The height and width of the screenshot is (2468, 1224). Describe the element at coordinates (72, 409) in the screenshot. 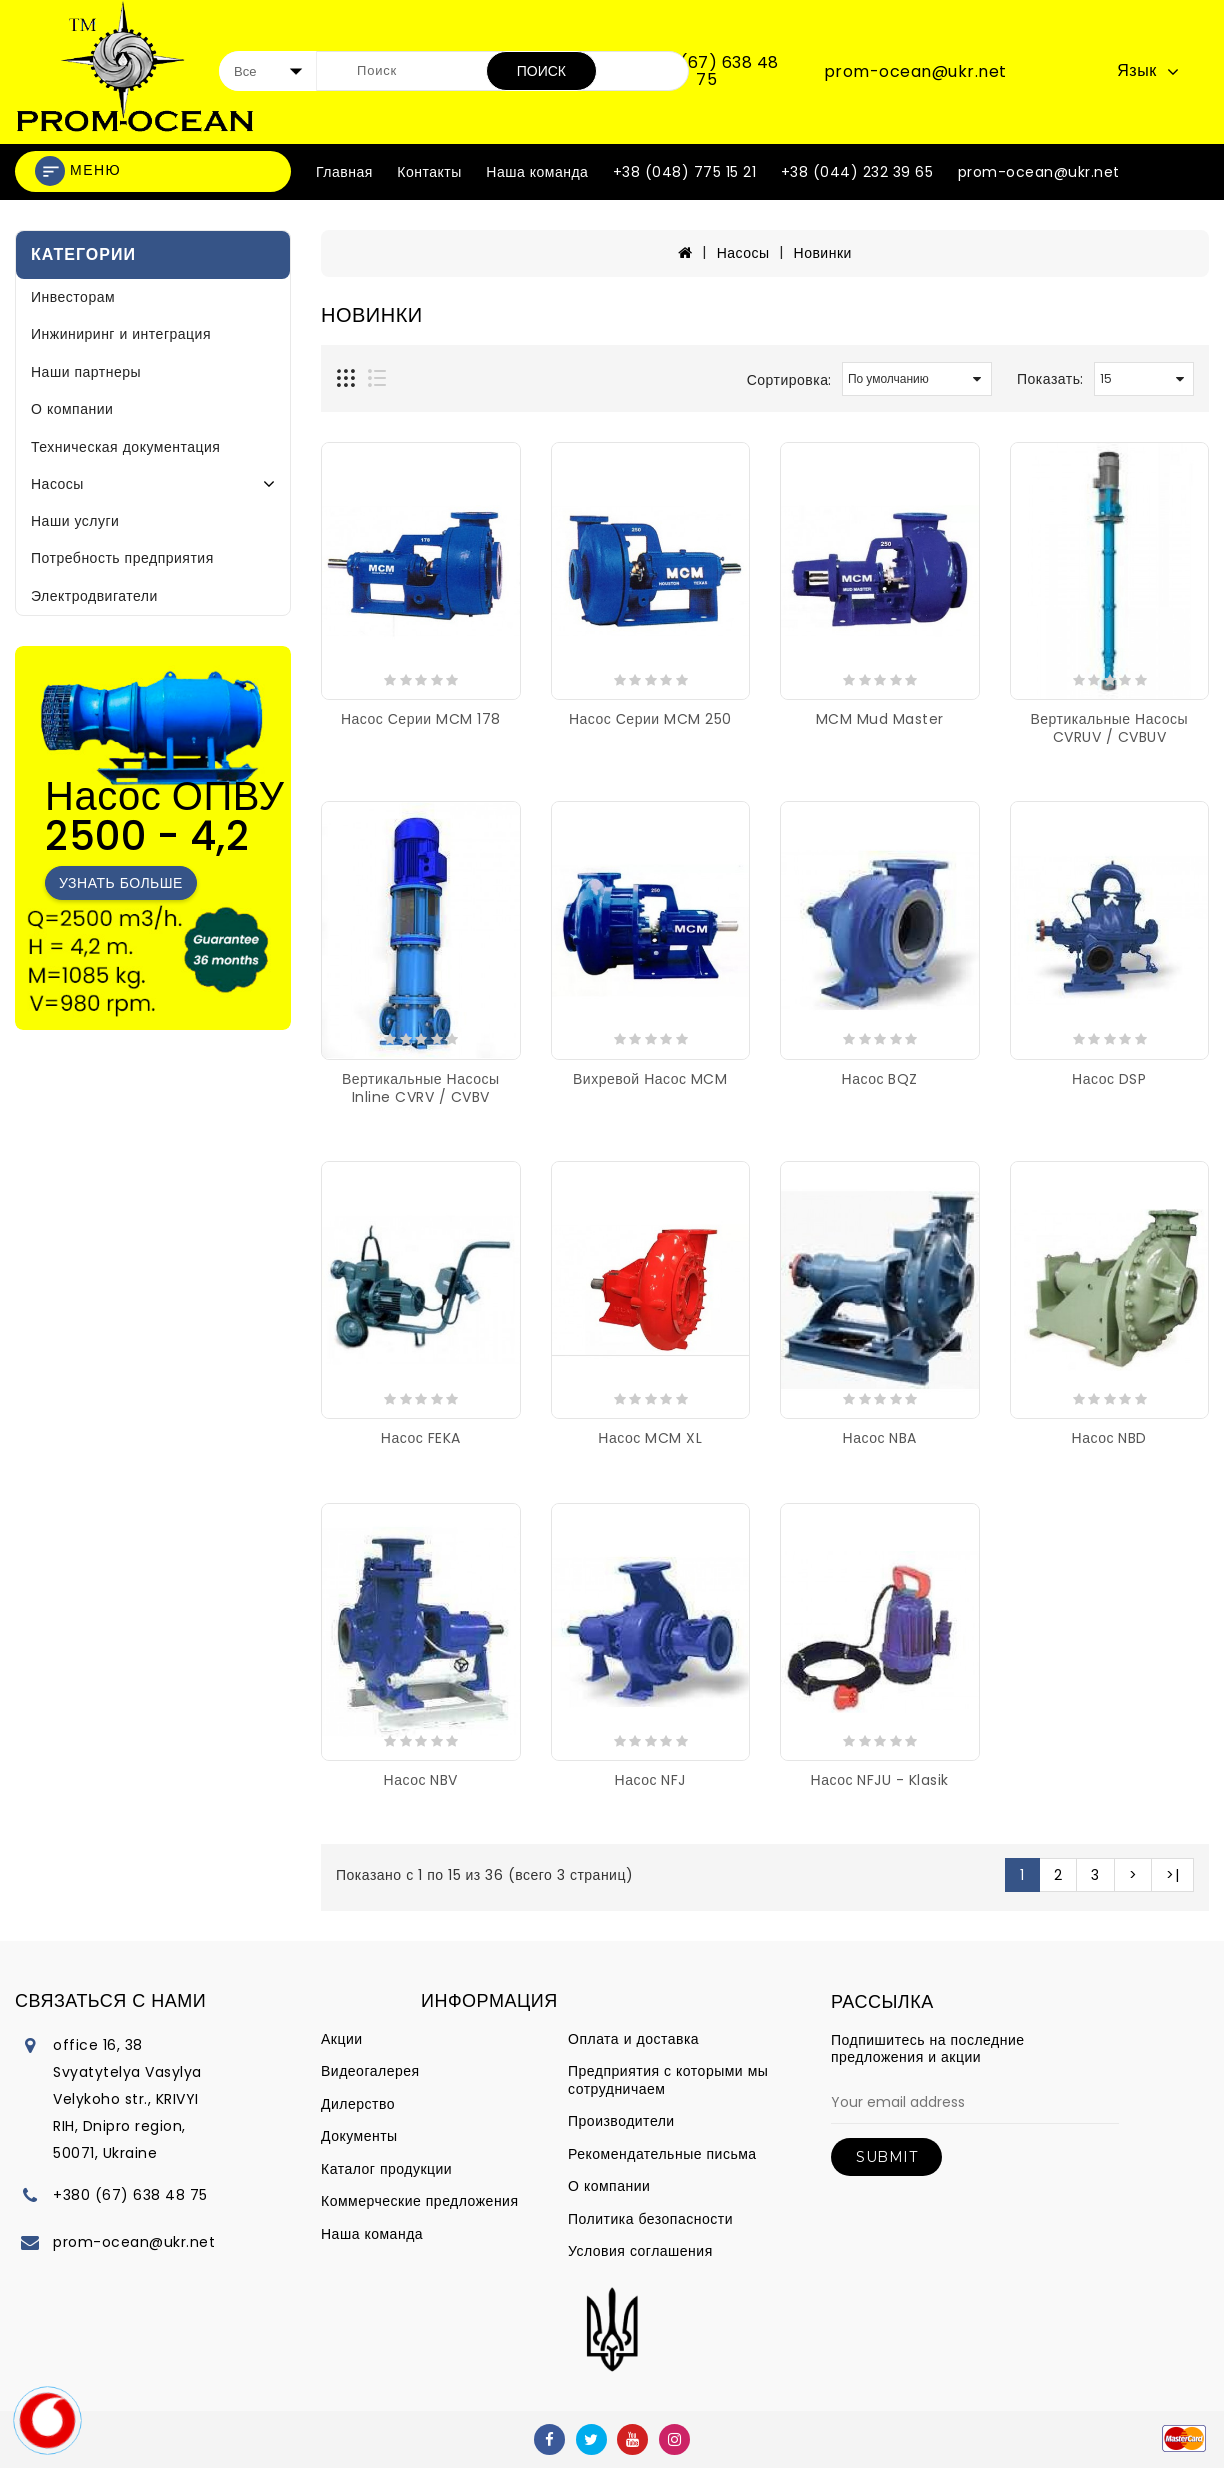

I see `О компании` at that location.